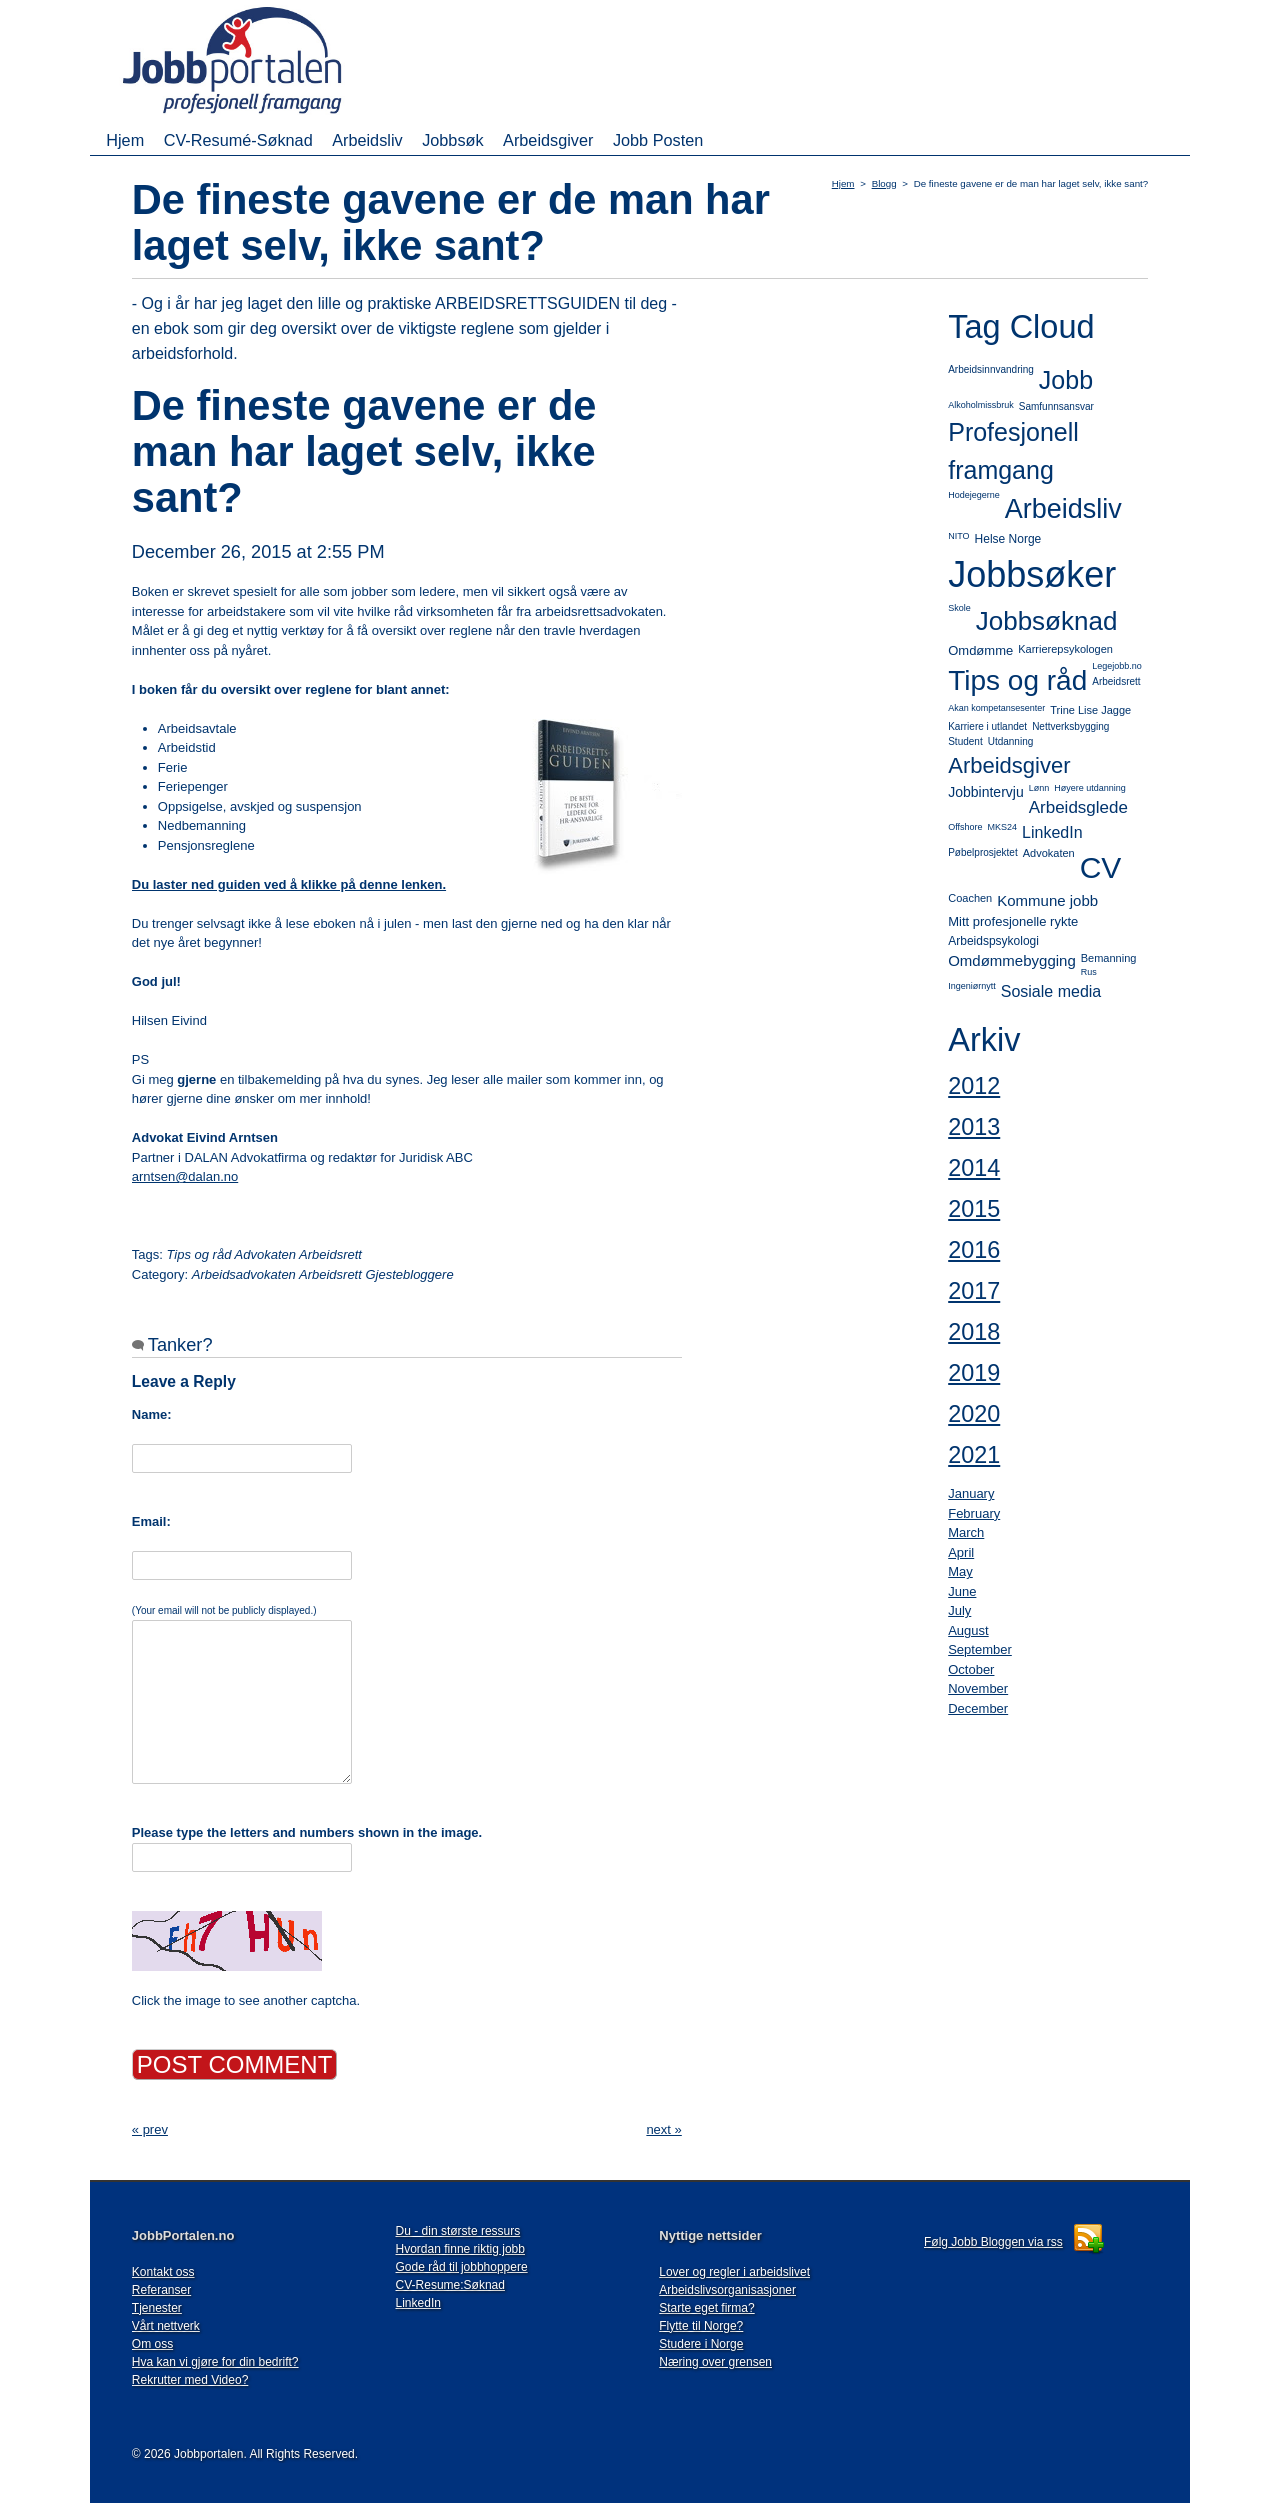 The image size is (1280, 2503). I want to click on Studere i Norge, so click(701, 2344).